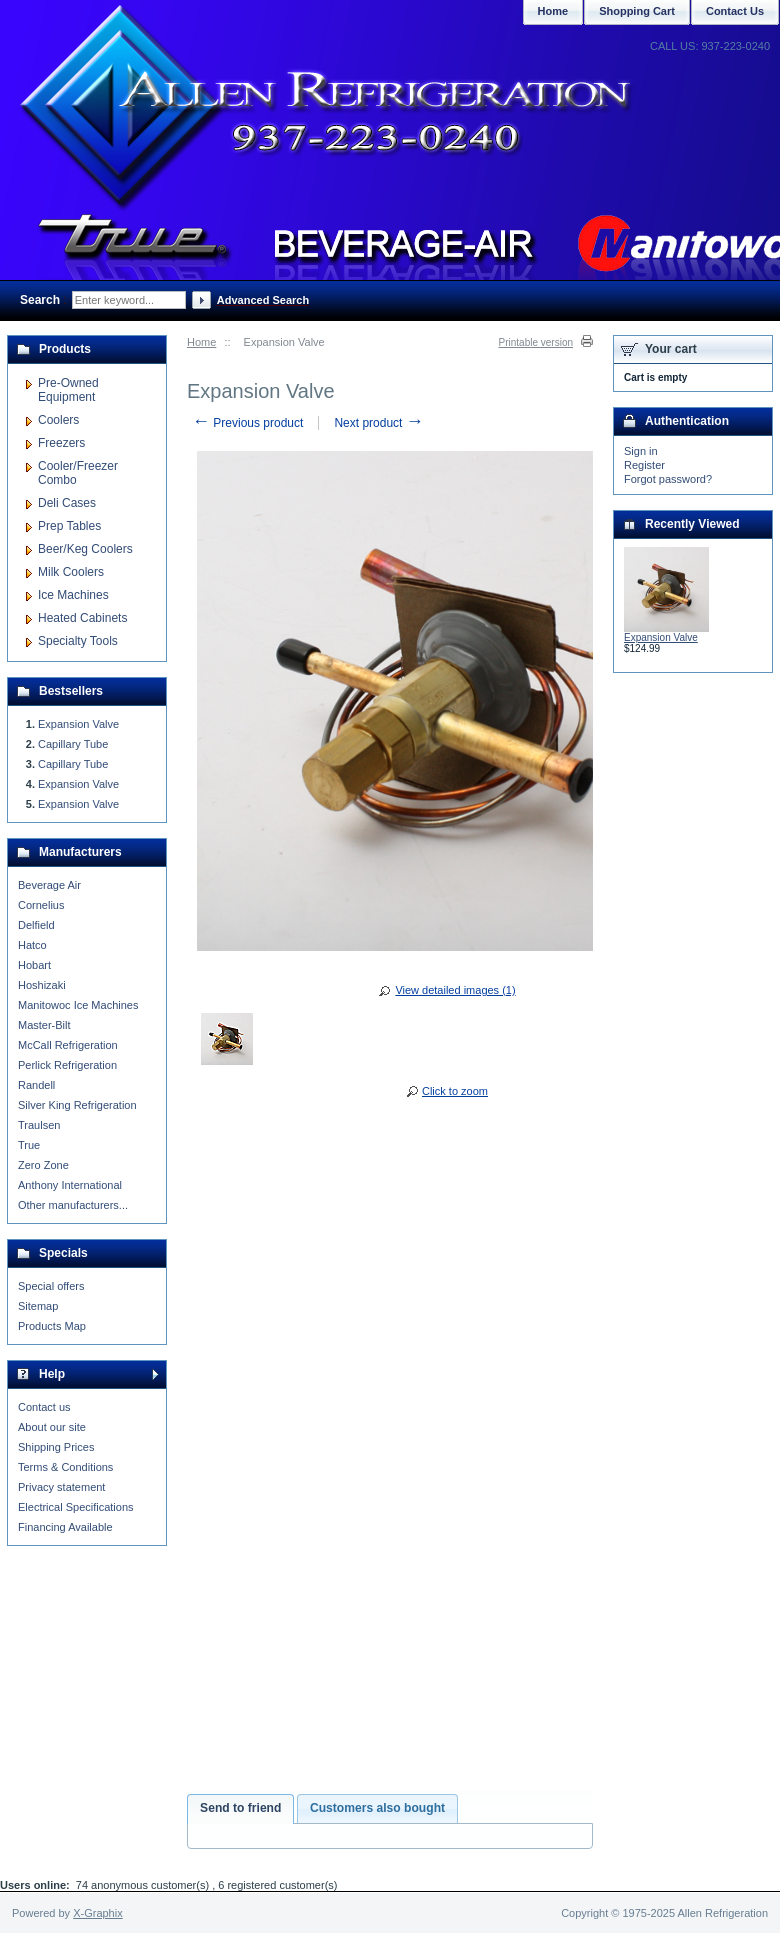  I want to click on Previous product, so click(247, 423).